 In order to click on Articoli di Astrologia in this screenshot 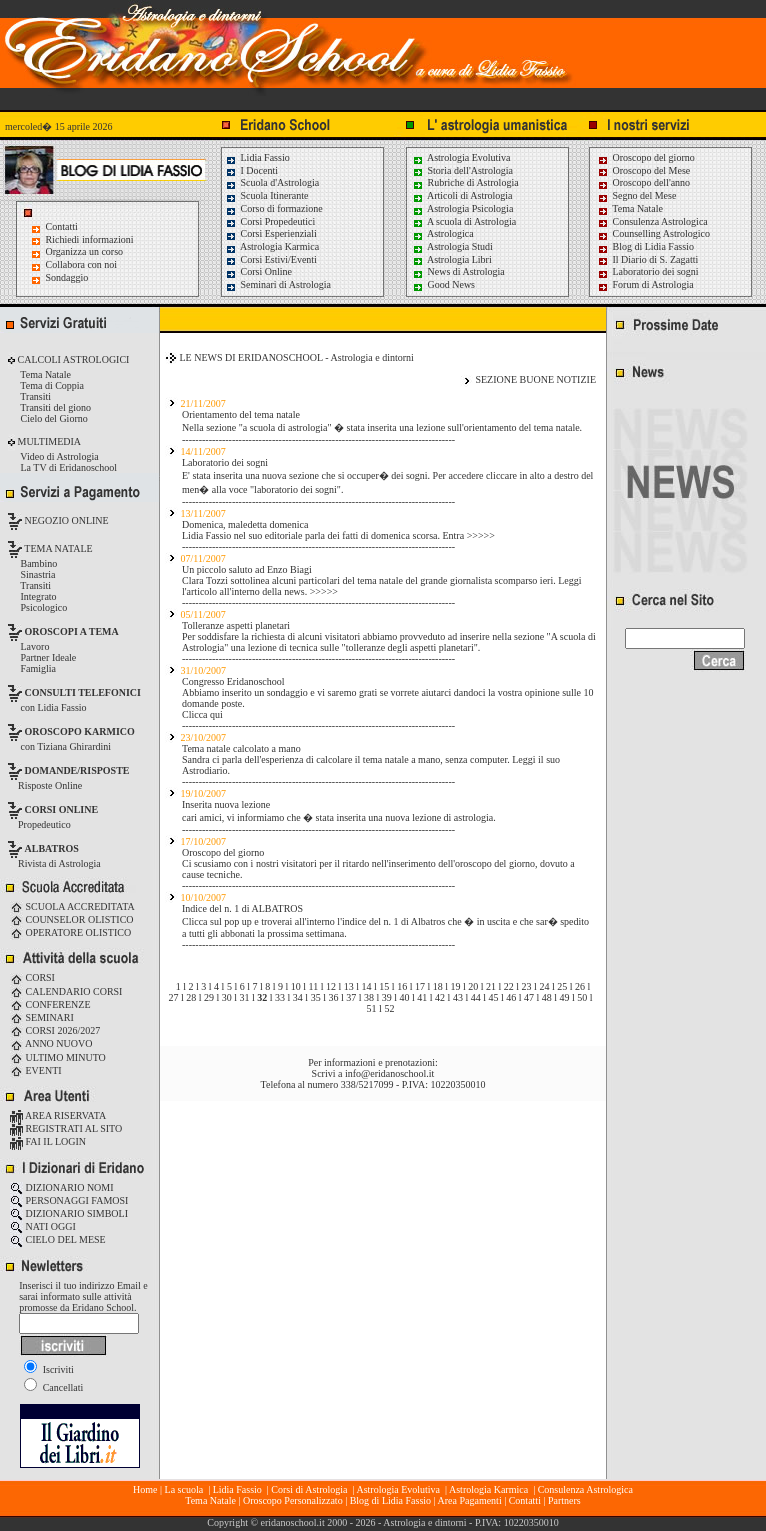, I will do `click(462, 195)`.